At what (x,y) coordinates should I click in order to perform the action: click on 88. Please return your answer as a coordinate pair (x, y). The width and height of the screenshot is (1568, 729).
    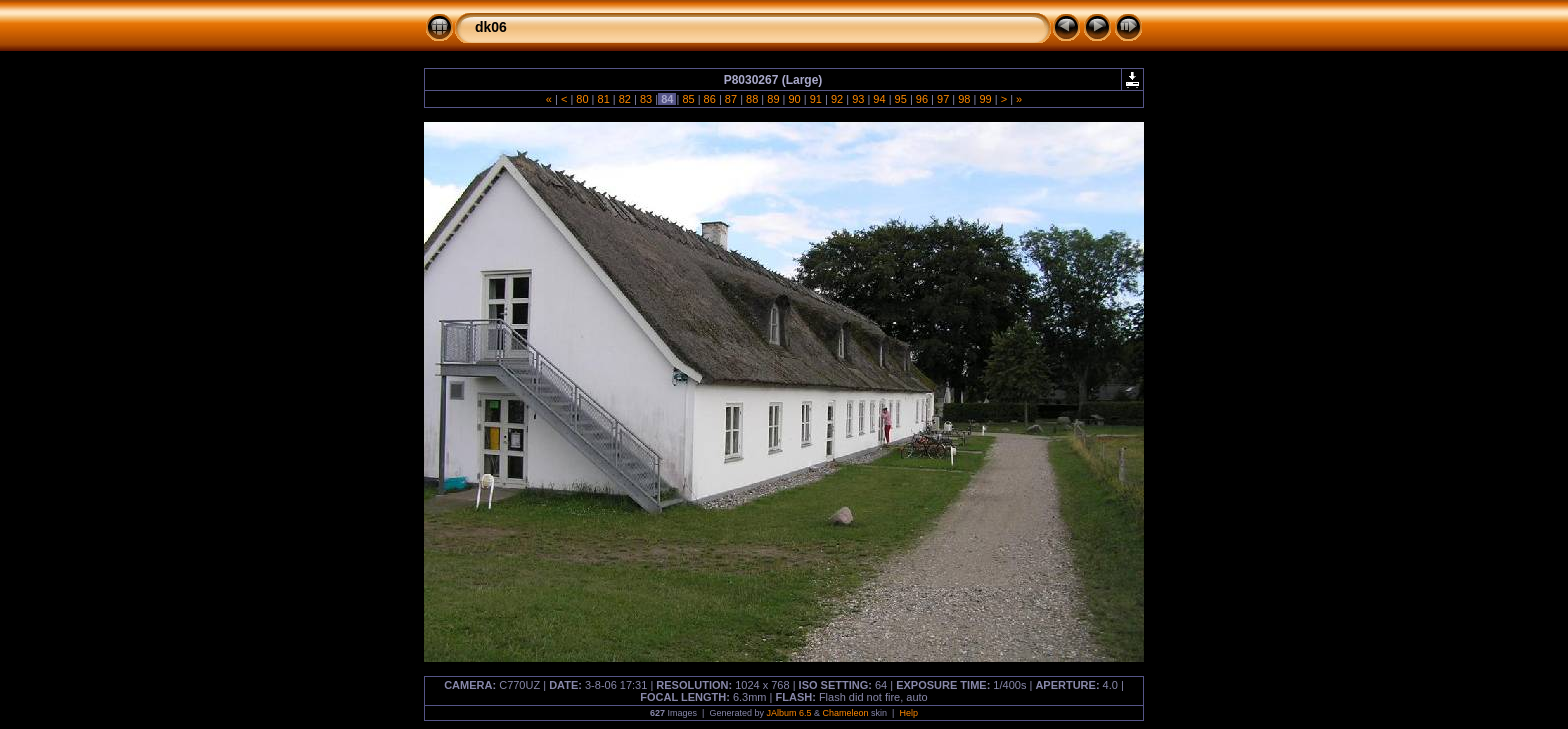
    Looking at the image, I should click on (752, 99).